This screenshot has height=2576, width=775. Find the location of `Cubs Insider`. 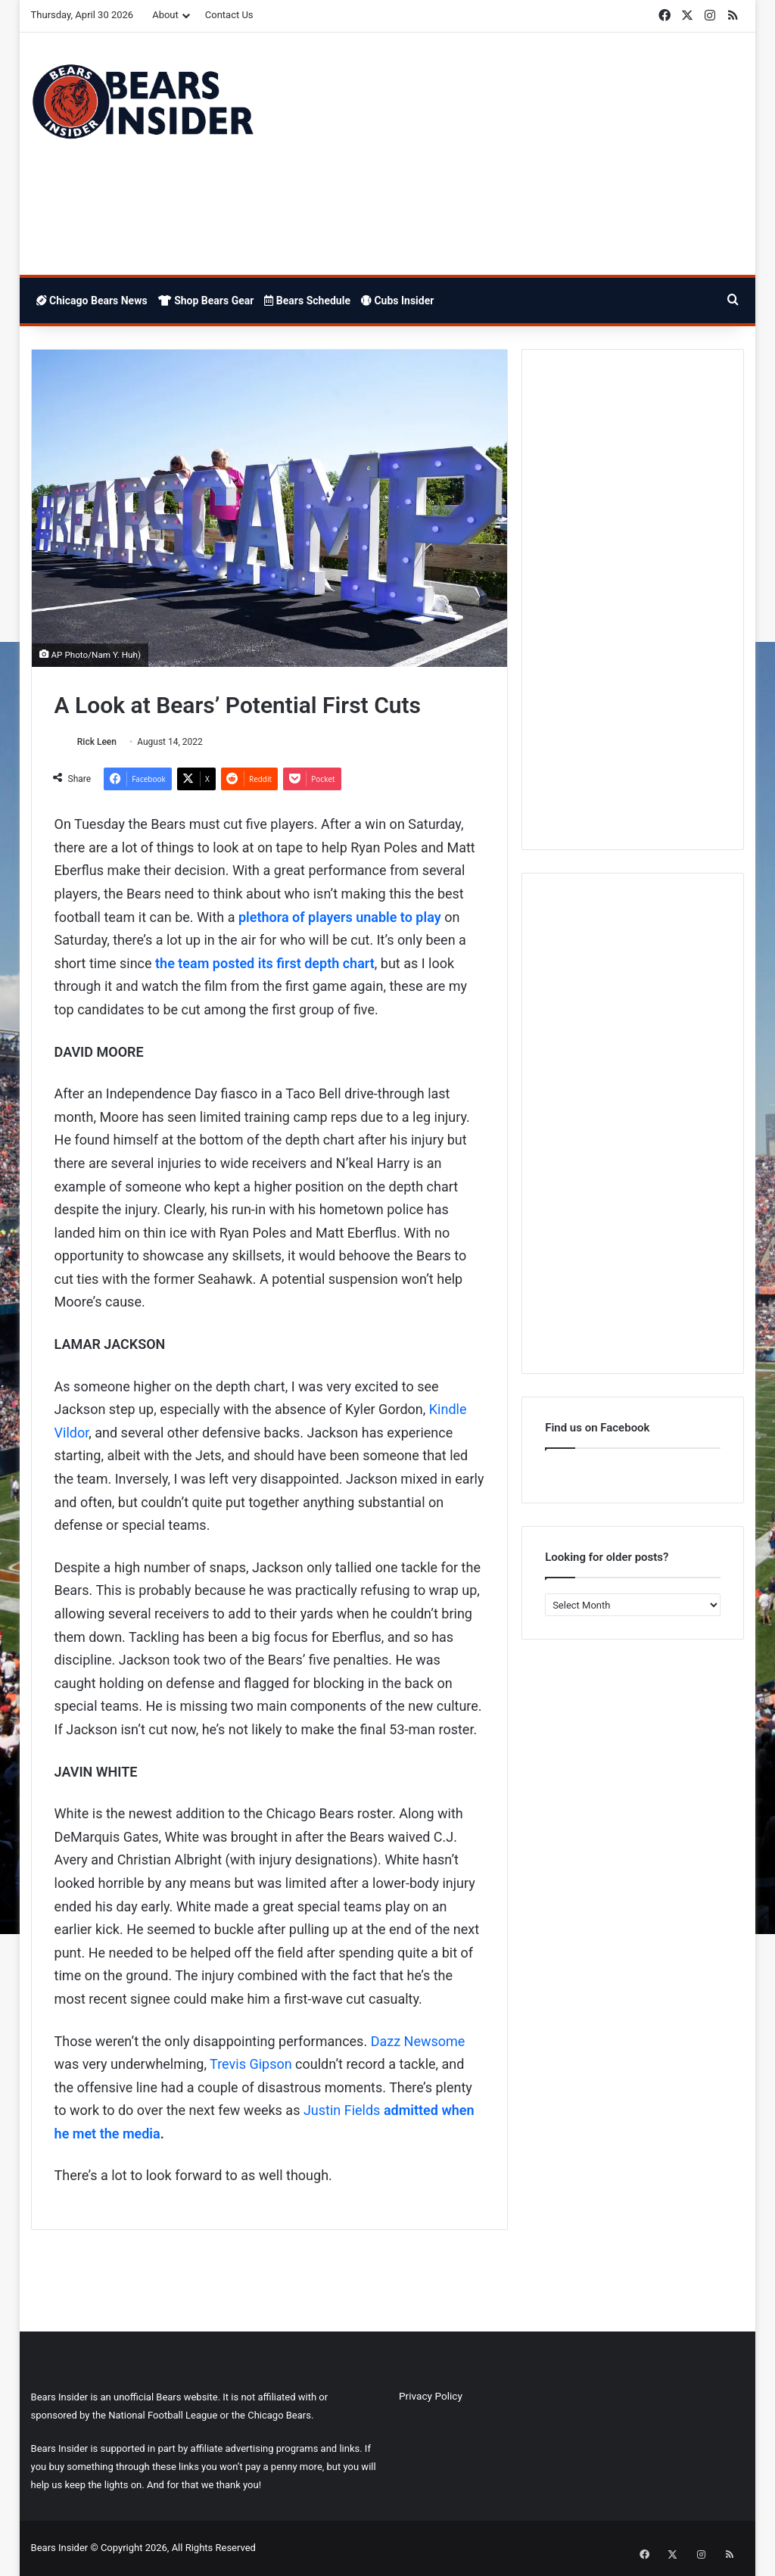

Cubs Insider is located at coordinates (397, 300).